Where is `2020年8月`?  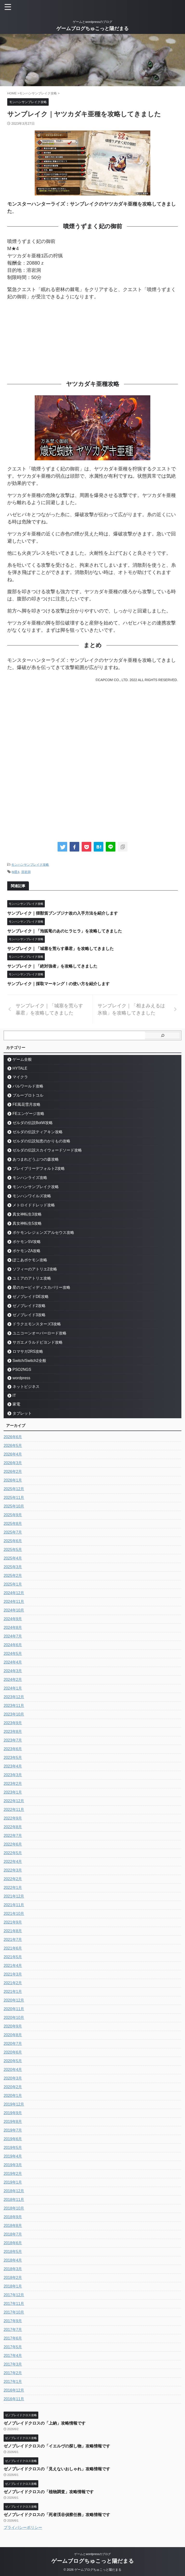 2020年8月 is located at coordinates (13, 2034).